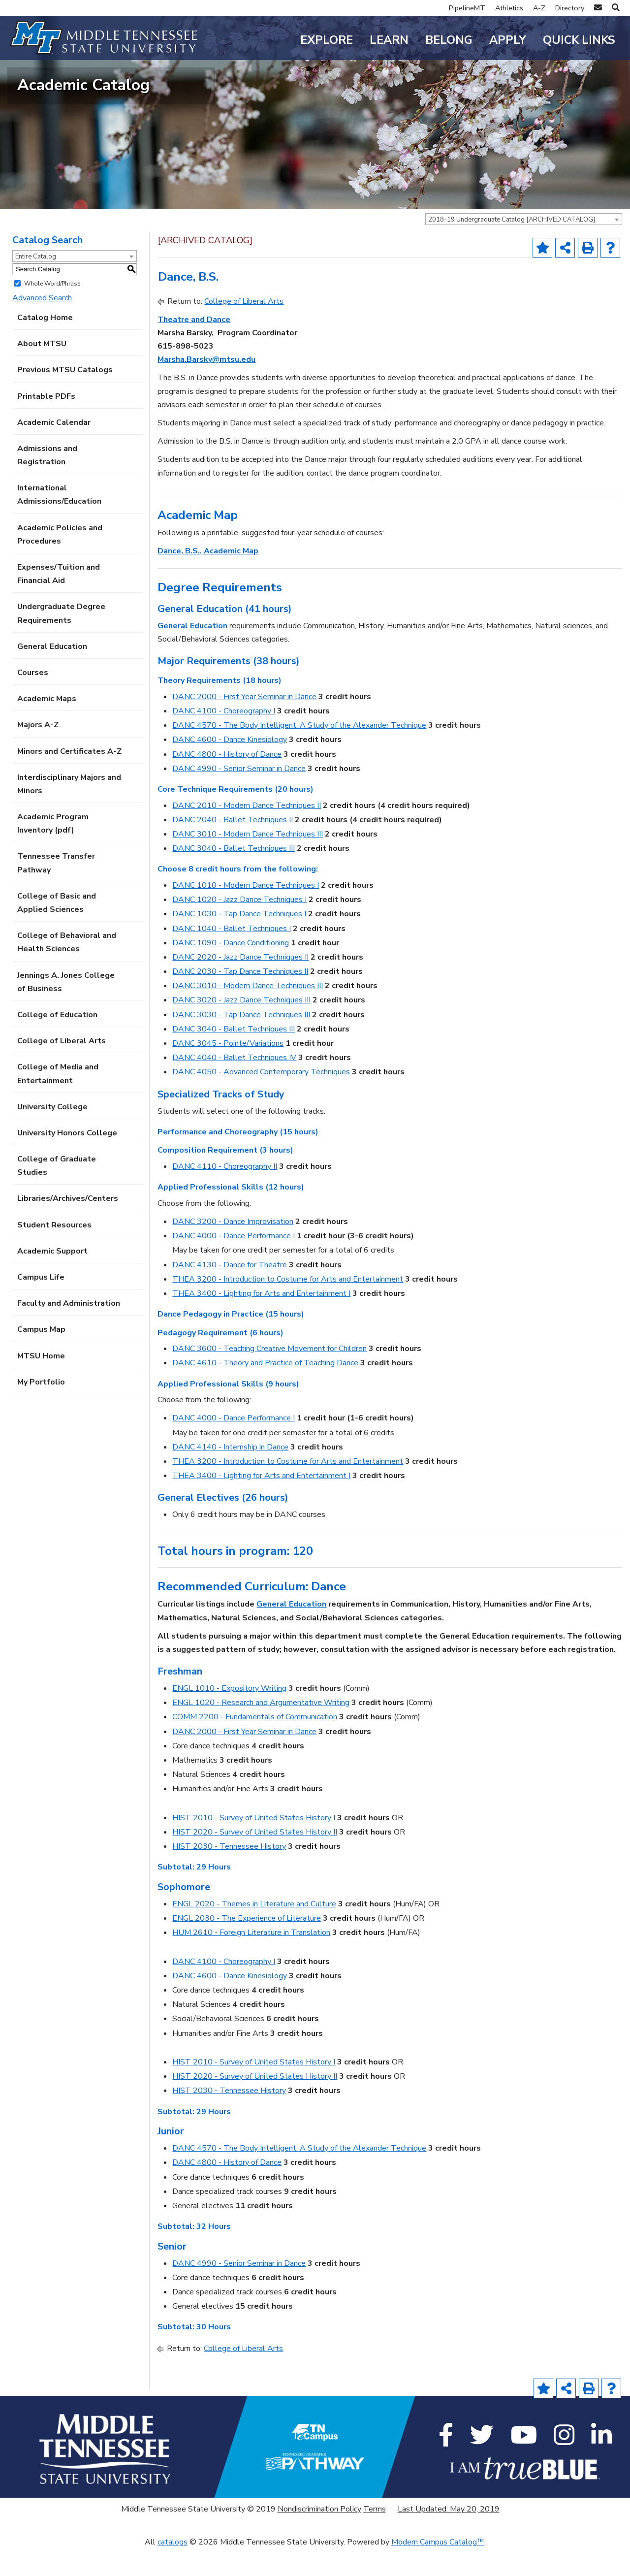 The height and width of the screenshot is (2576, 630). I want to click on Whole Word/Phrase, so click(52, 310).